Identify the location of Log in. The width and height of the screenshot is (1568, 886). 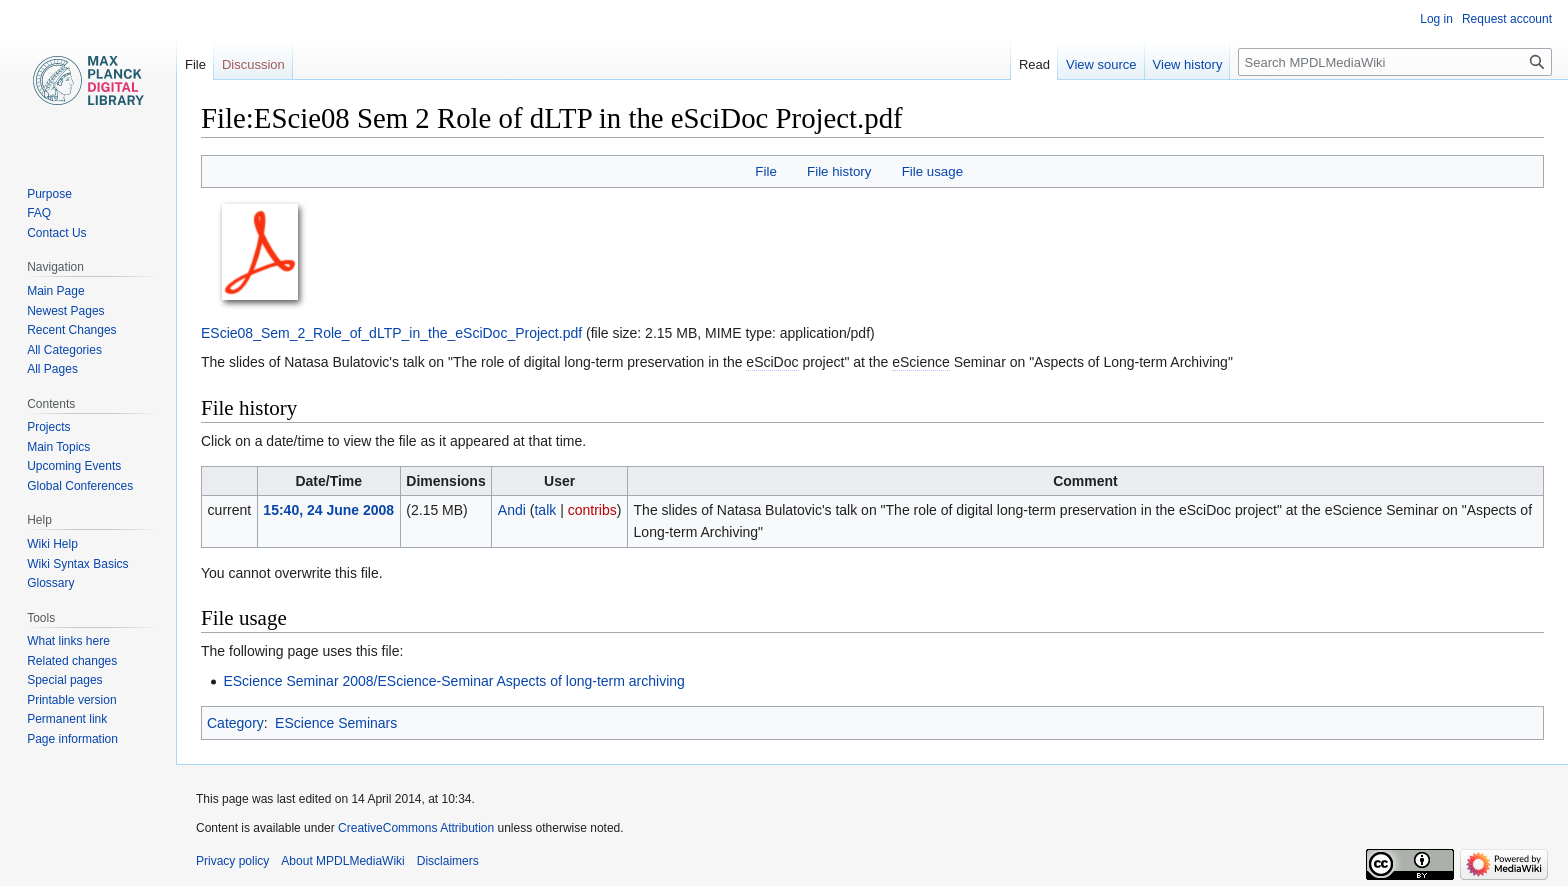
(1436, 19).